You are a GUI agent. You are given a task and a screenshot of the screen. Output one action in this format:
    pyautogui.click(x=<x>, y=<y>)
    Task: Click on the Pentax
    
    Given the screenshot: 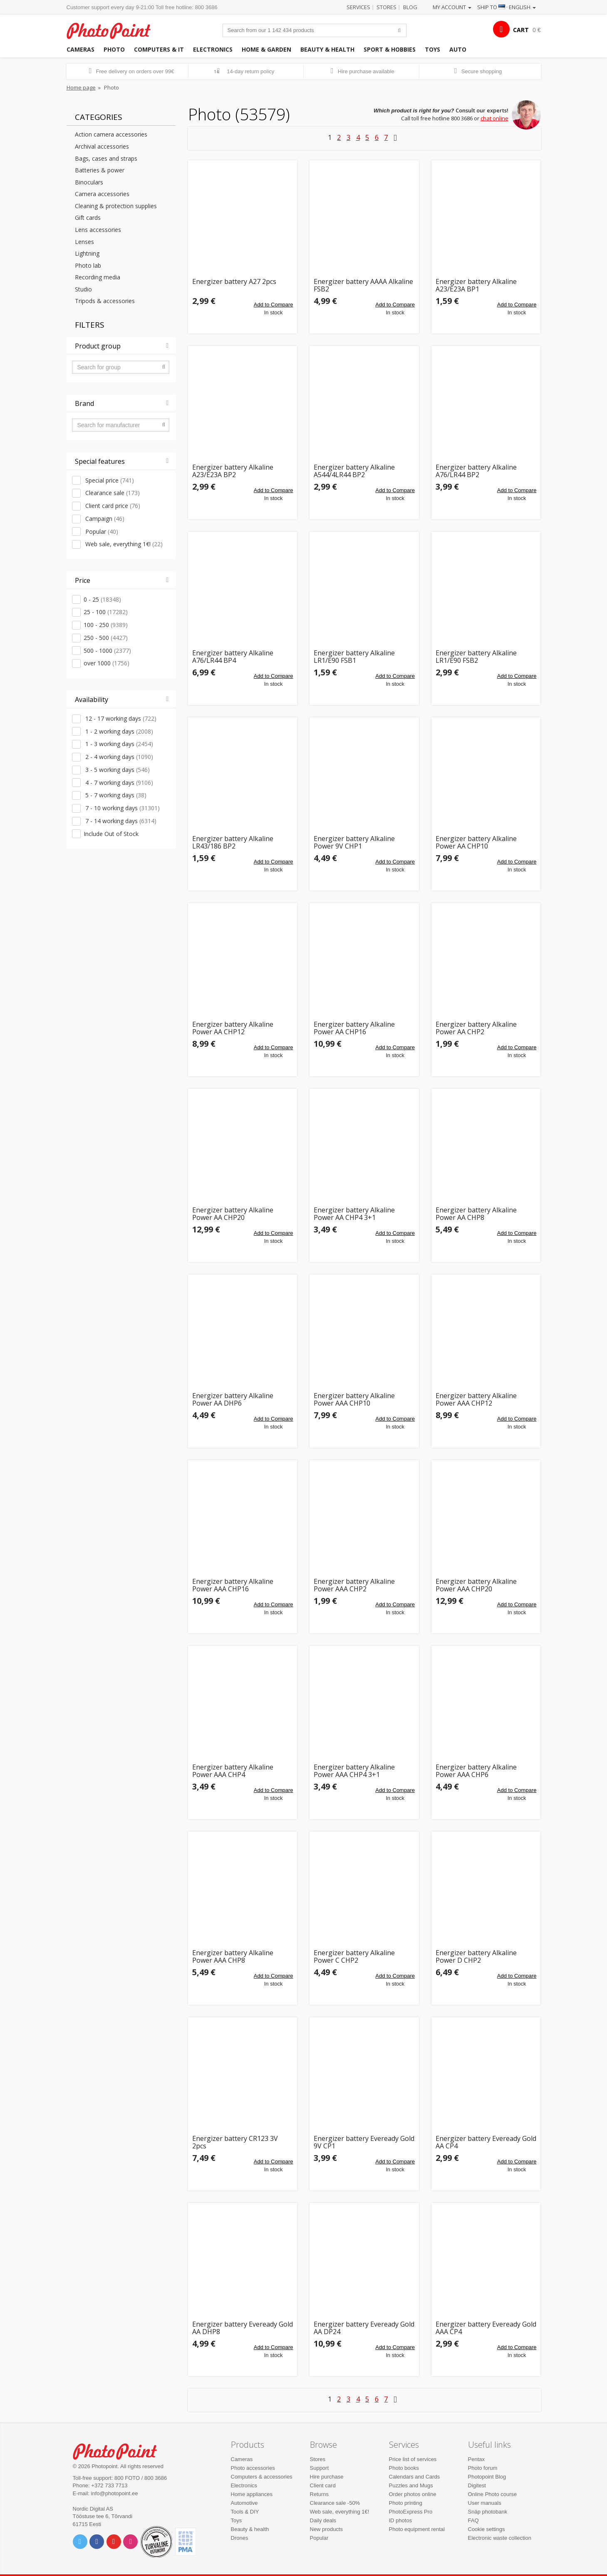 What is the action you would take?
    pyautogui.click(x=476, y=2459)
    